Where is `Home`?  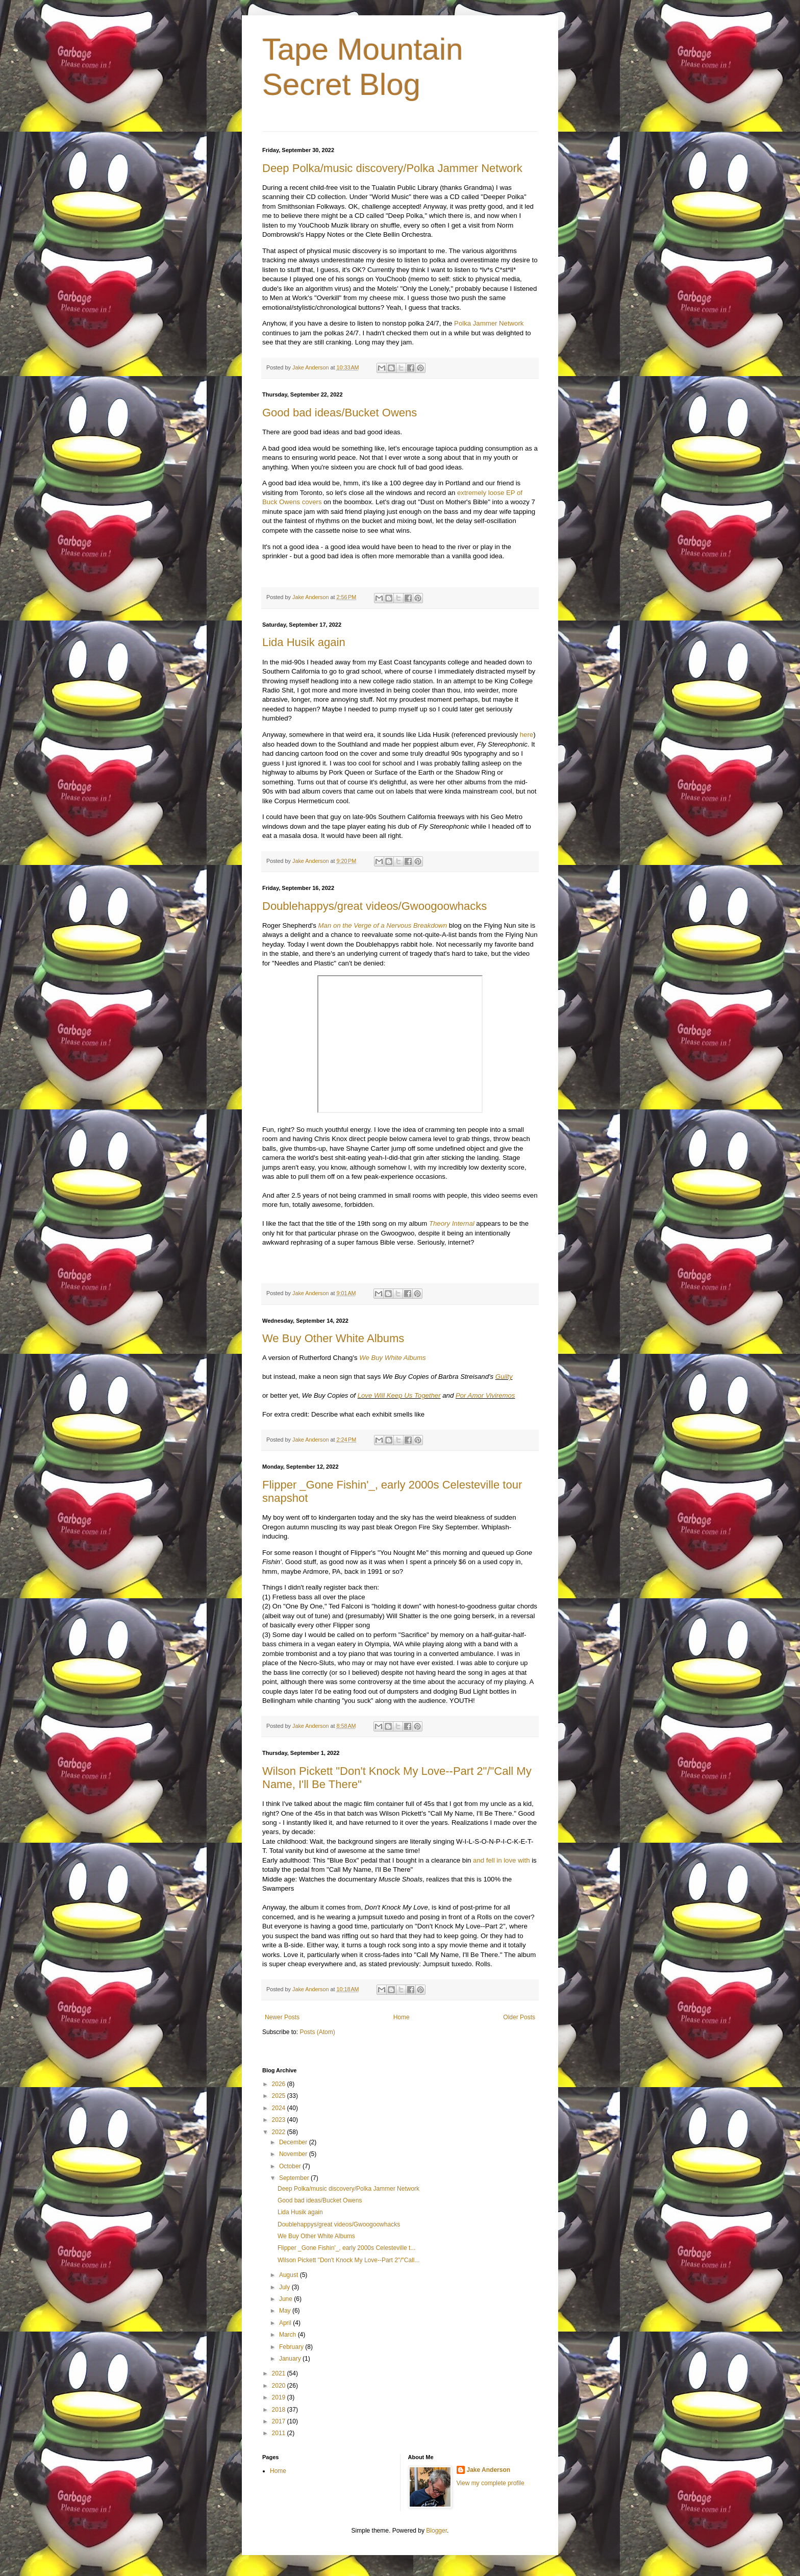 Home is located at coordinates (401, 2017).